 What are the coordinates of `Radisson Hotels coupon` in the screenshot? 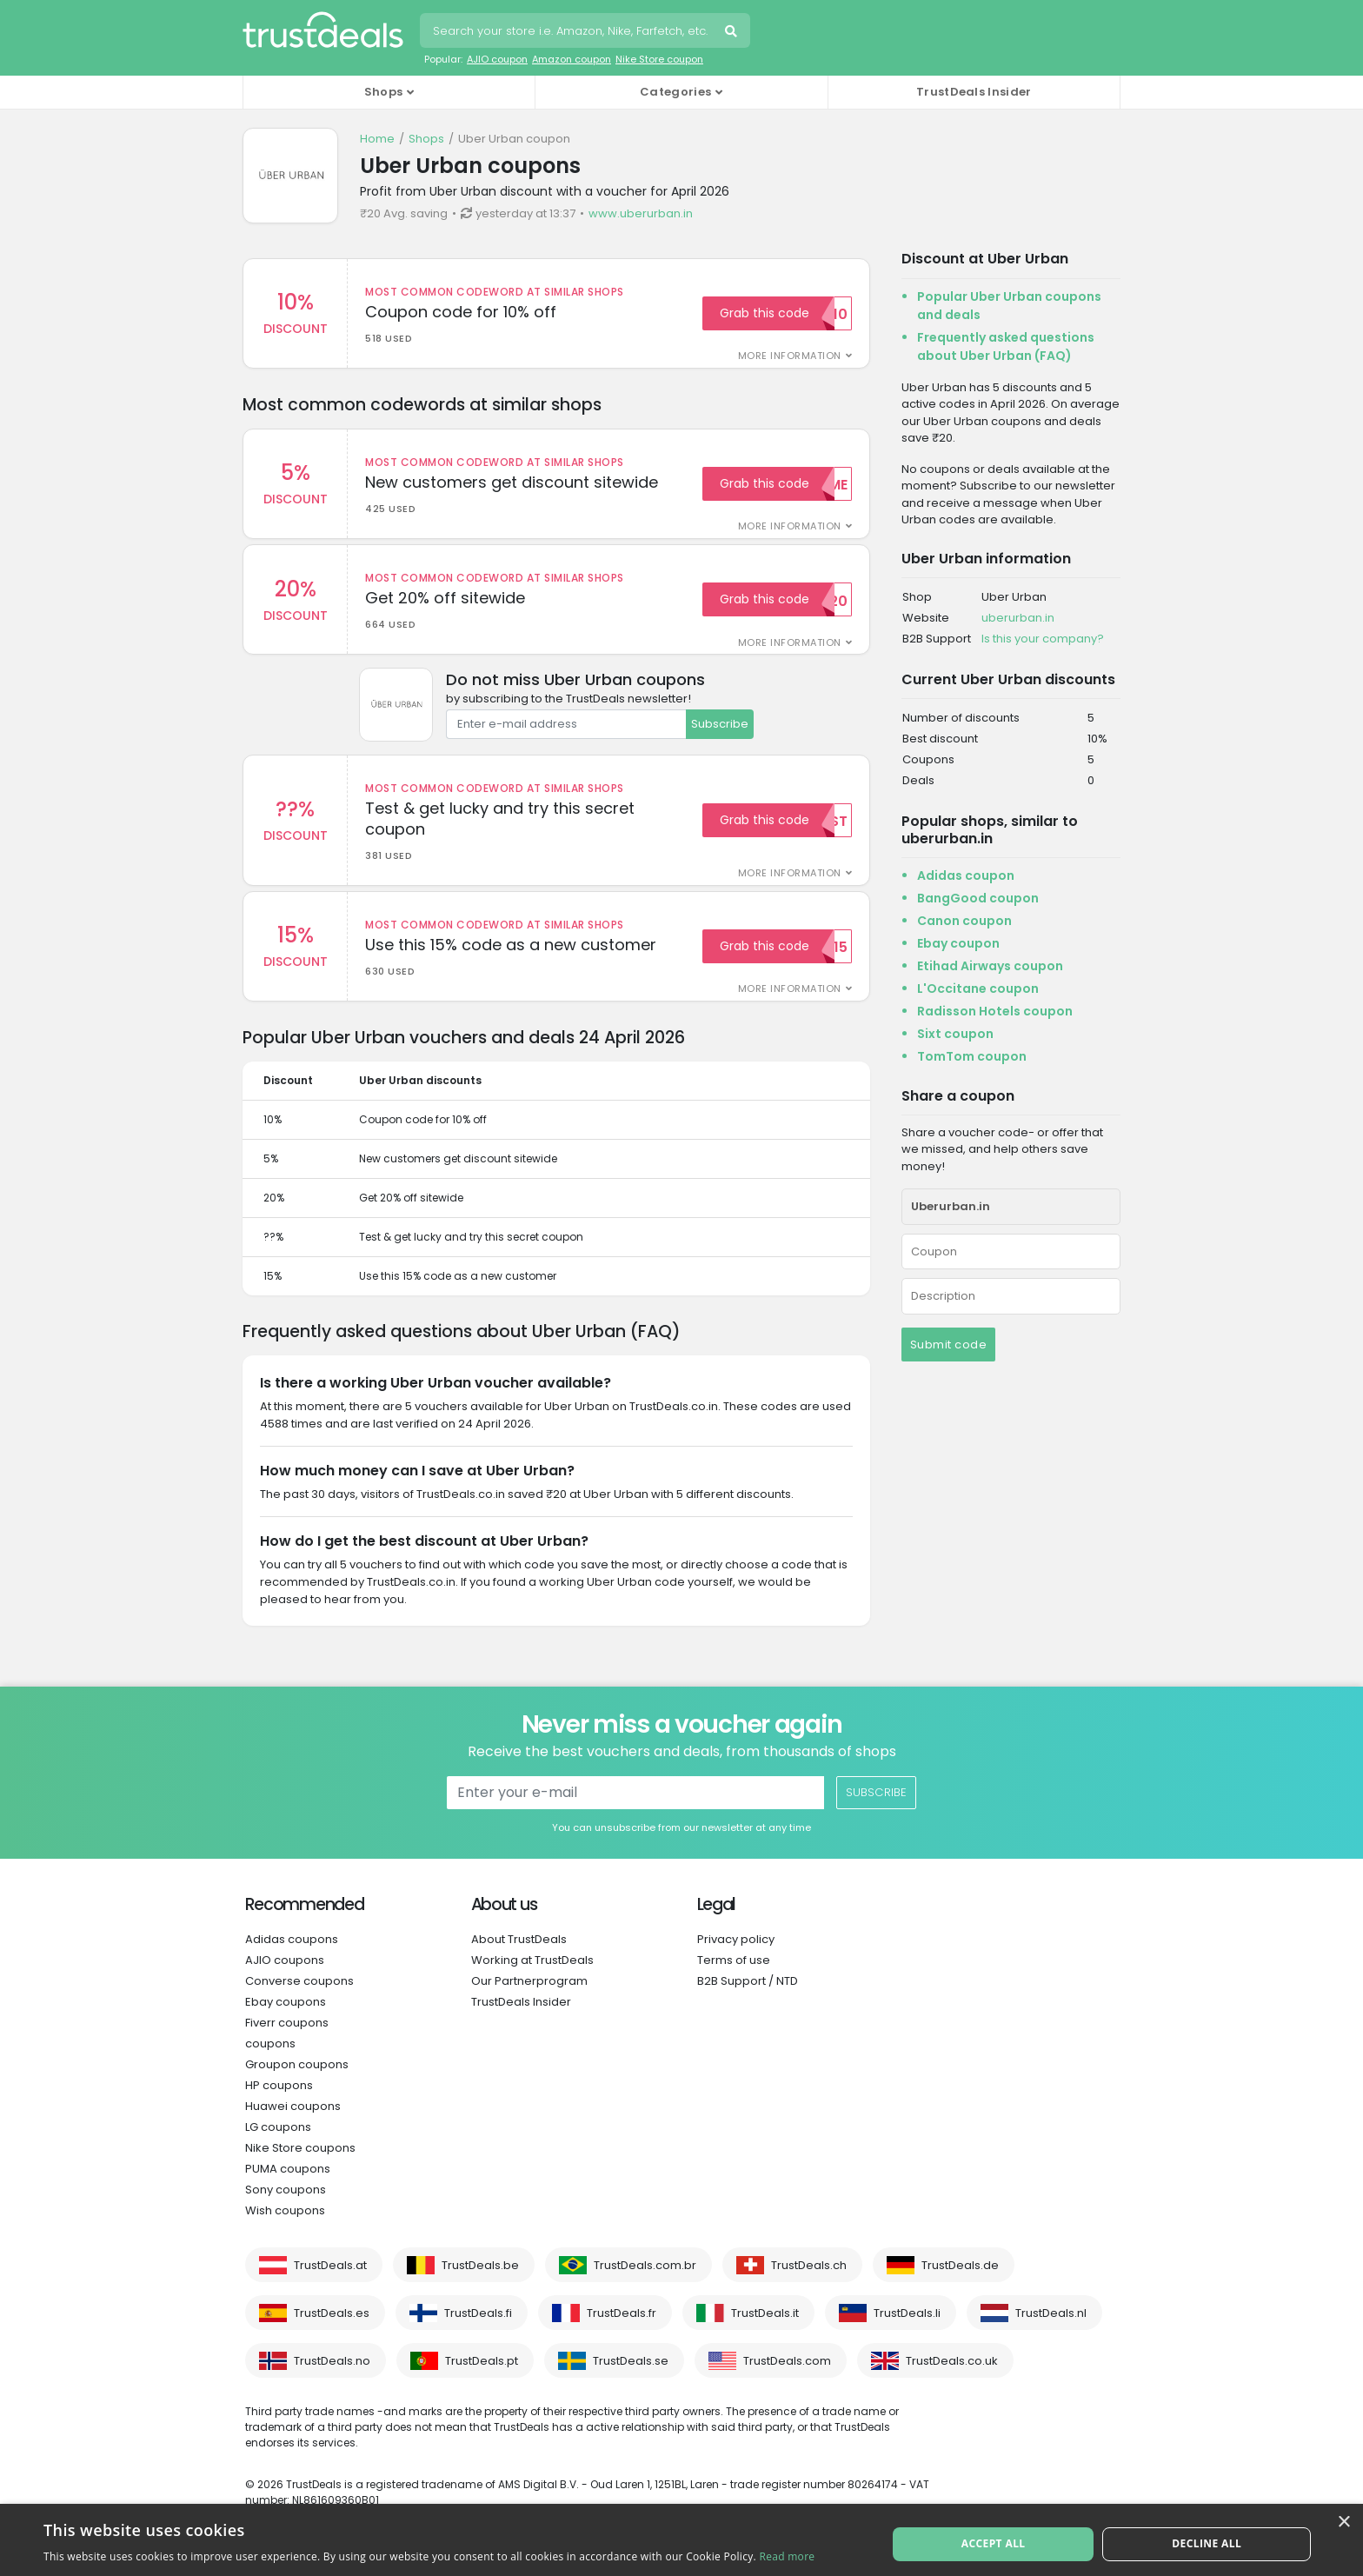 It's located at (995, 1011).